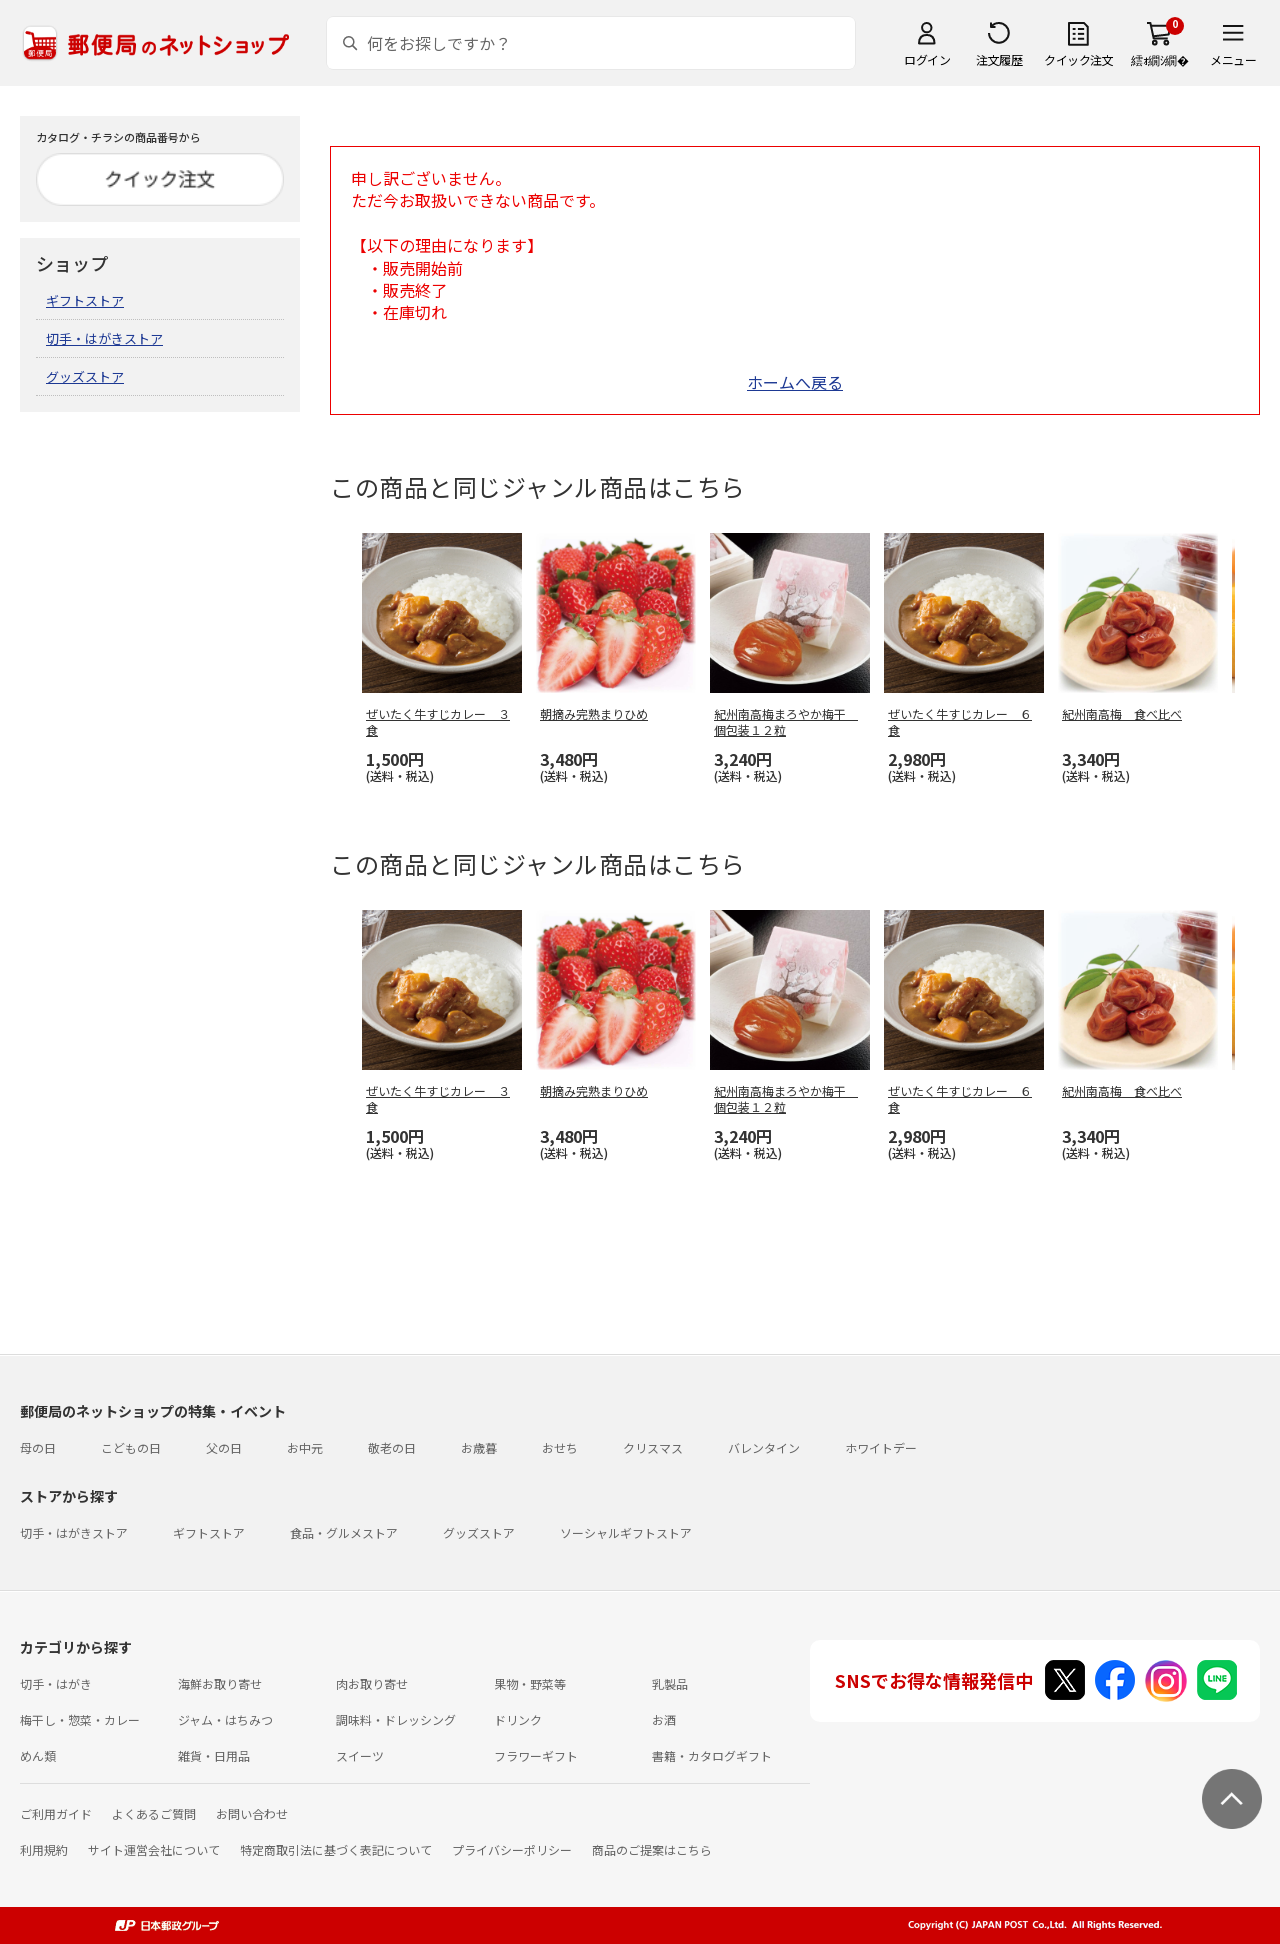 This screenshot has width=1280, height=1944. What do you see at coordinates (85, 300) in the screenshot?
I see `ギフトストア` at bounding box center [85, 300].